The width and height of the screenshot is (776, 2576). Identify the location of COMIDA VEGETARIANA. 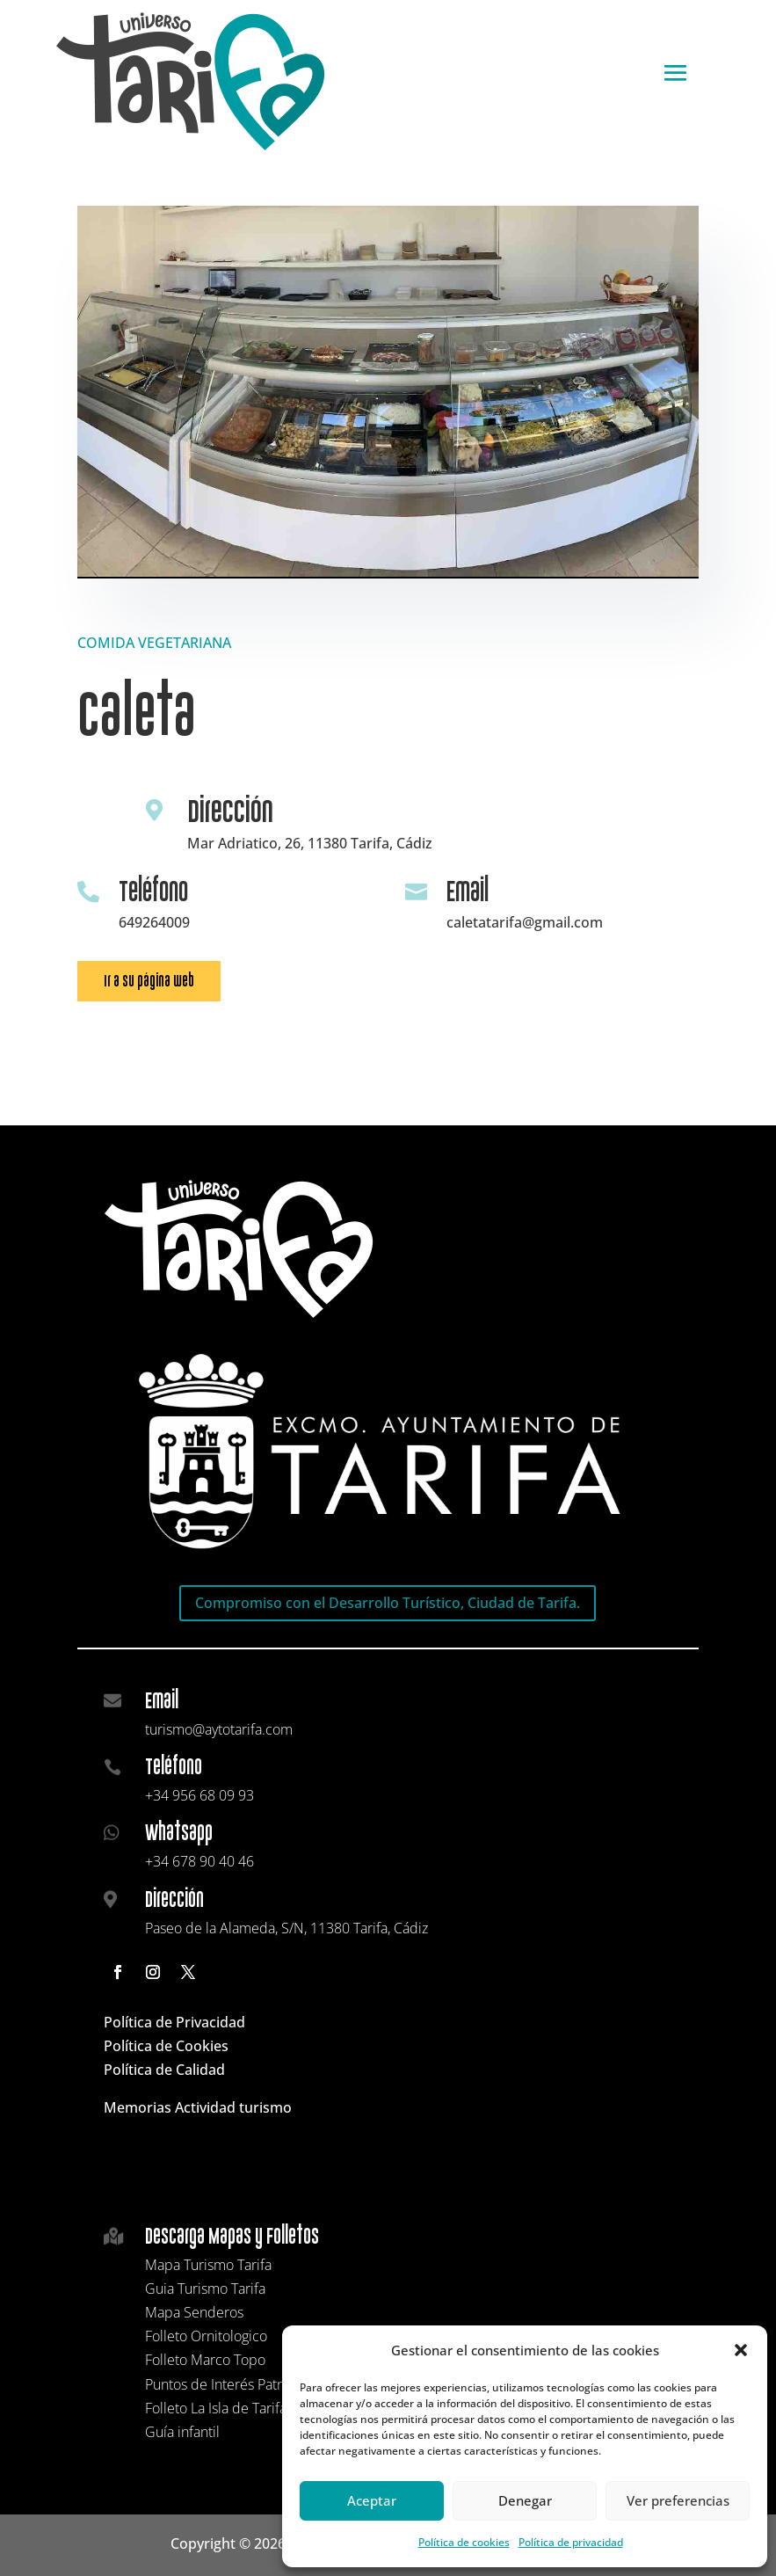
(154, 642).